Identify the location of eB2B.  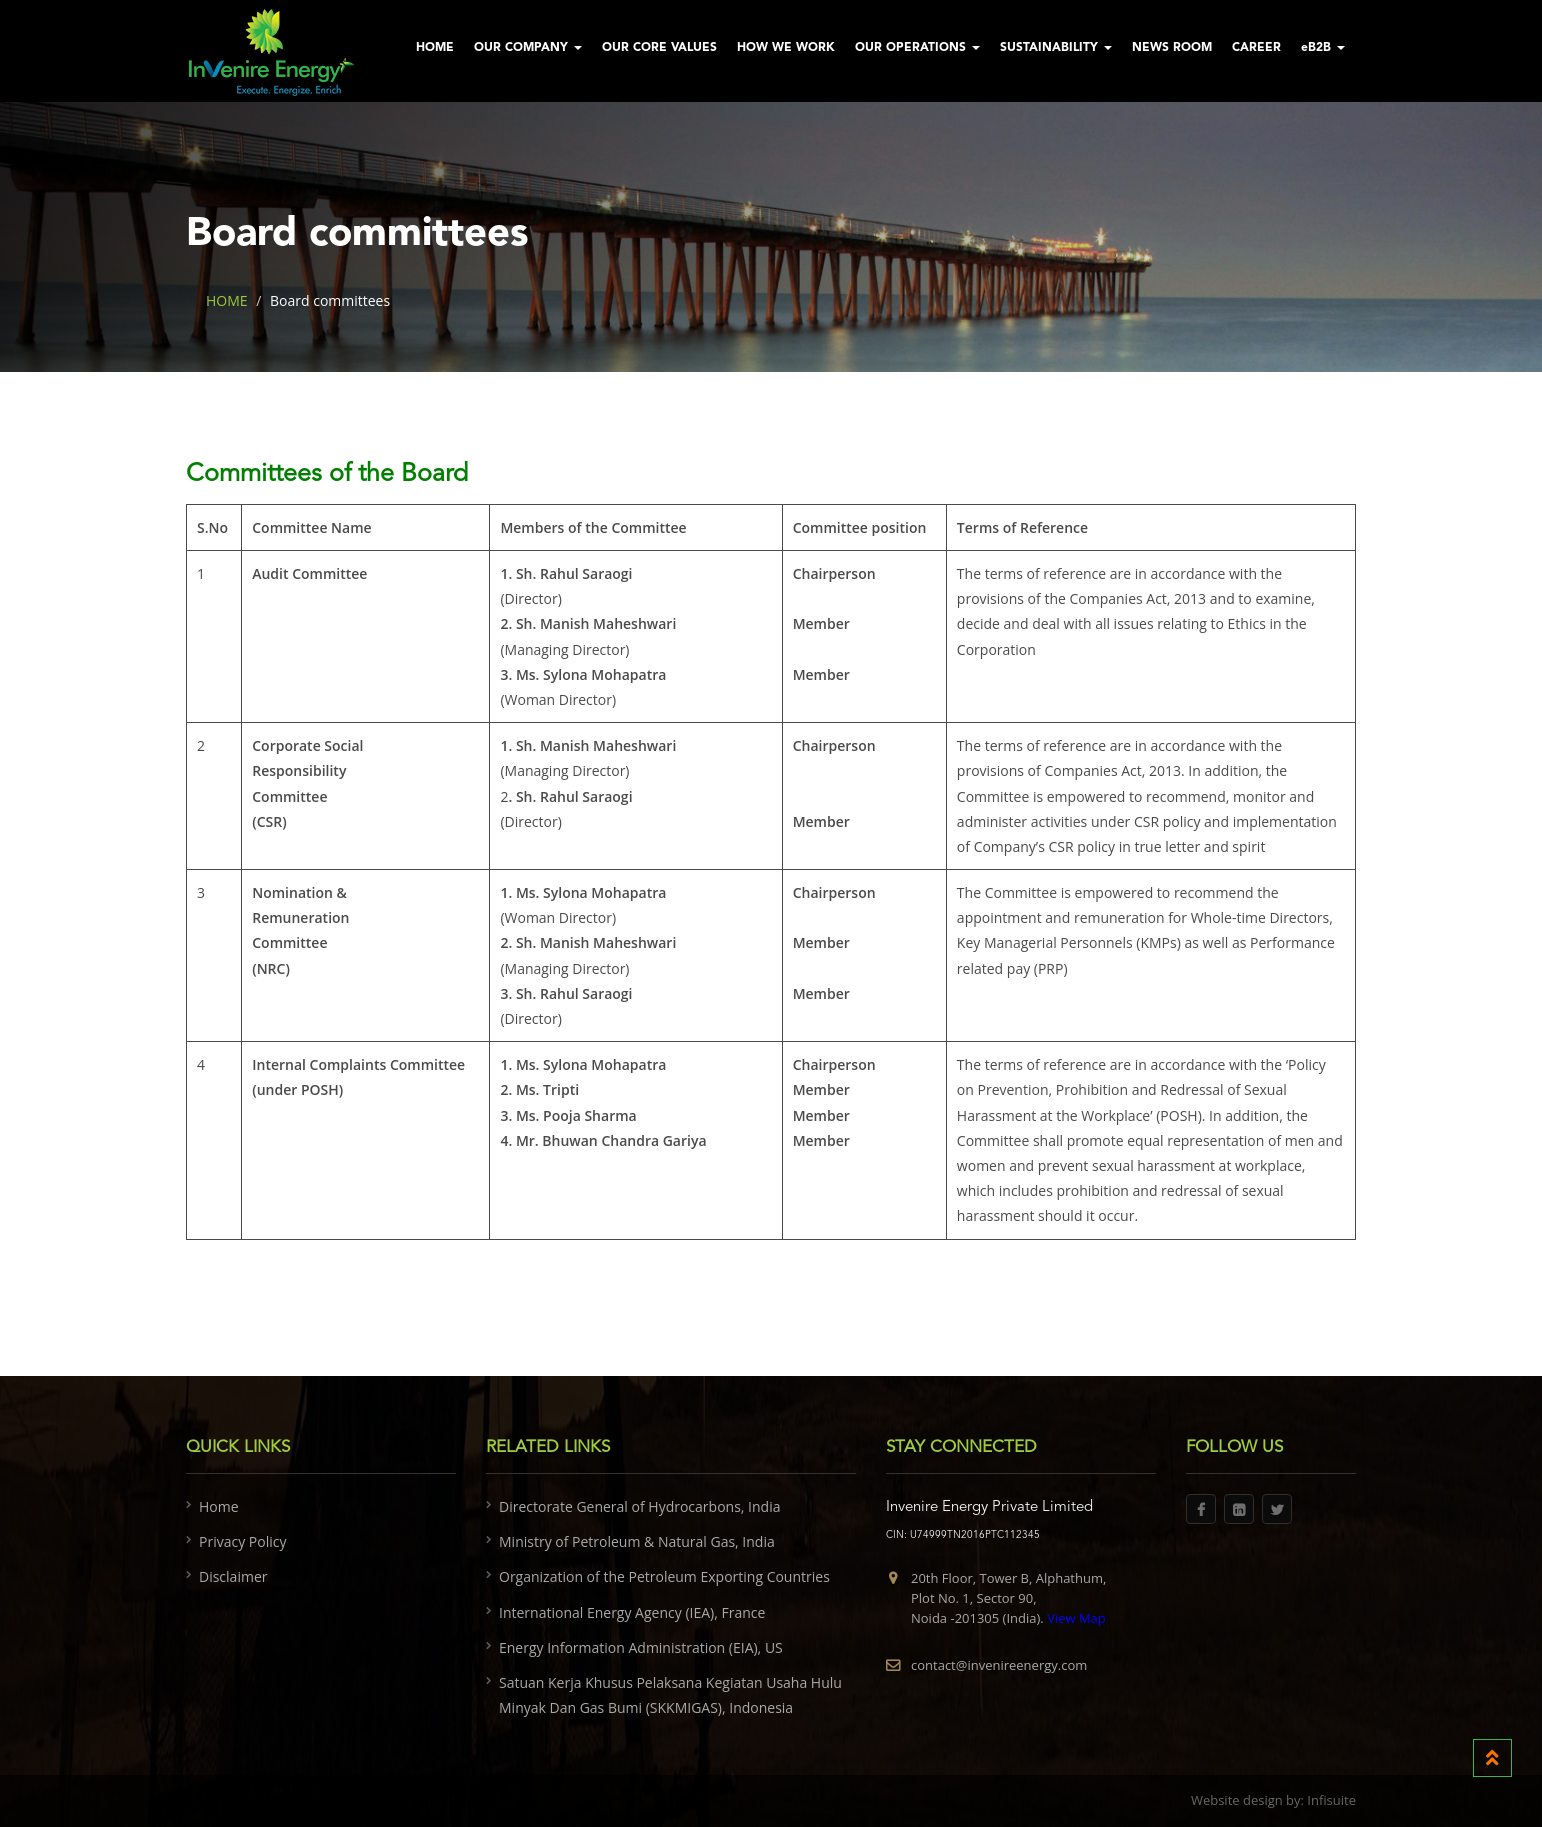
(1323, 48).